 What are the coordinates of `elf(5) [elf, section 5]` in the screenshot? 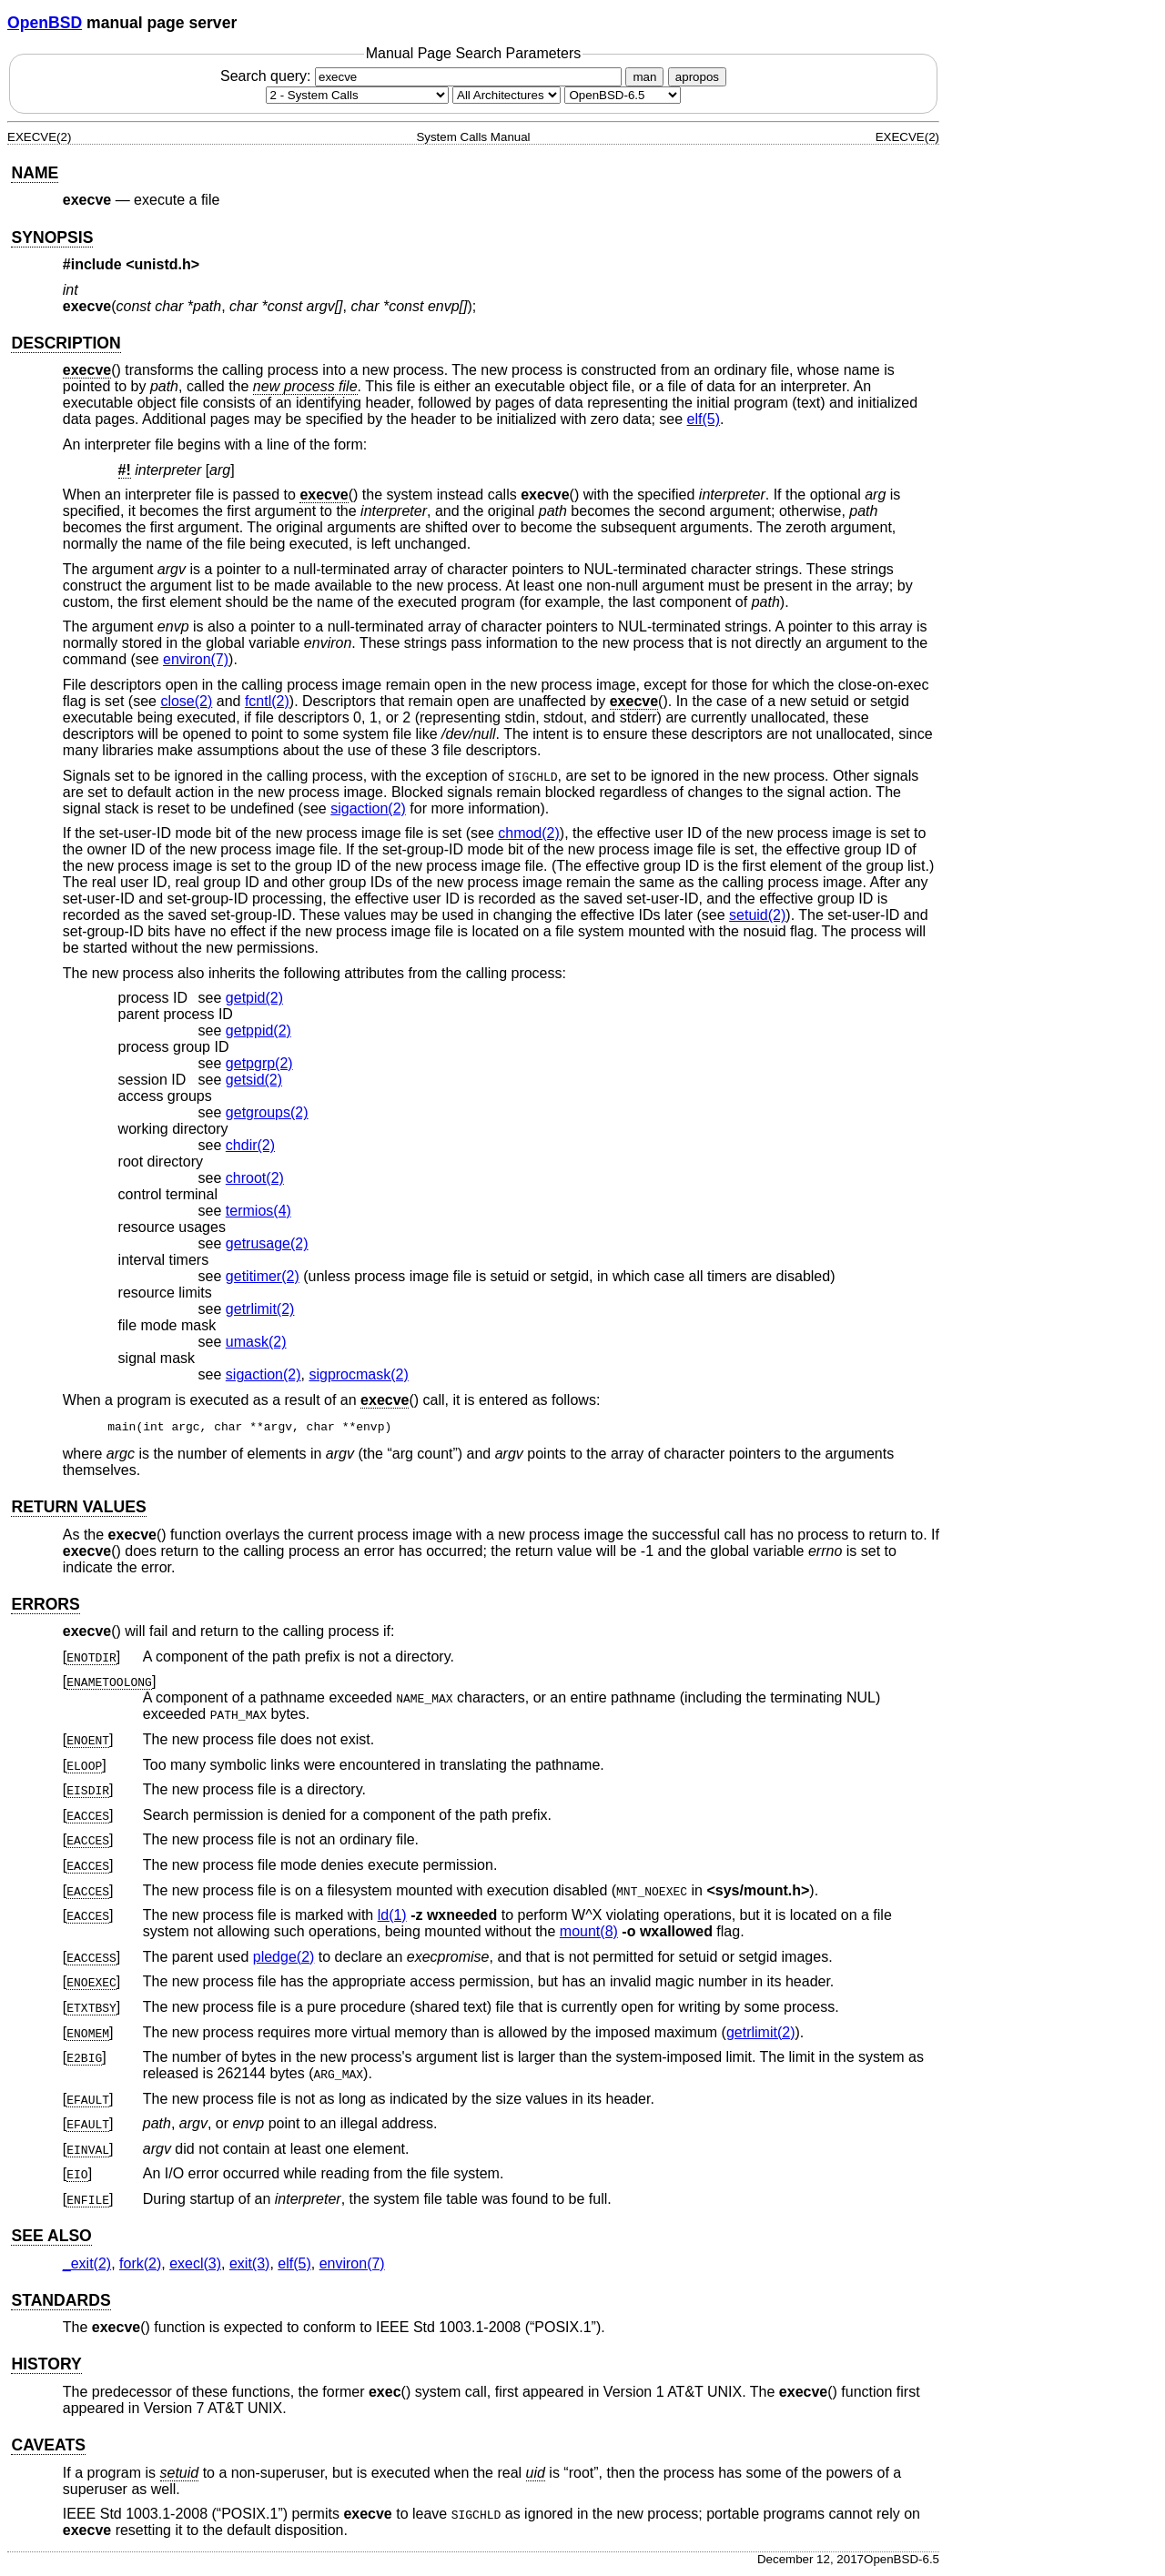 It's located at (703, 419).